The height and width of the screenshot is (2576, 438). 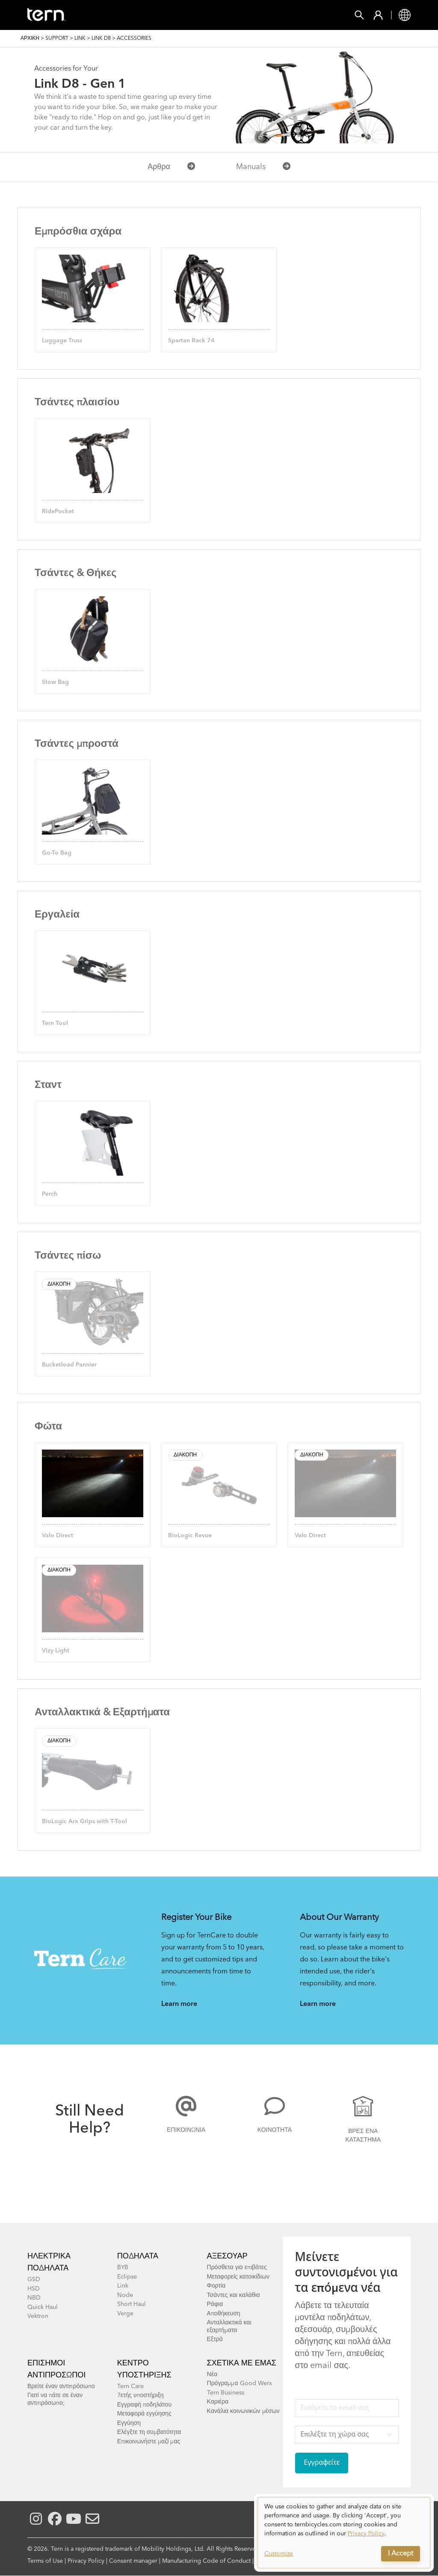 I want to click on Ράφια, so click(x=215, y=2304).